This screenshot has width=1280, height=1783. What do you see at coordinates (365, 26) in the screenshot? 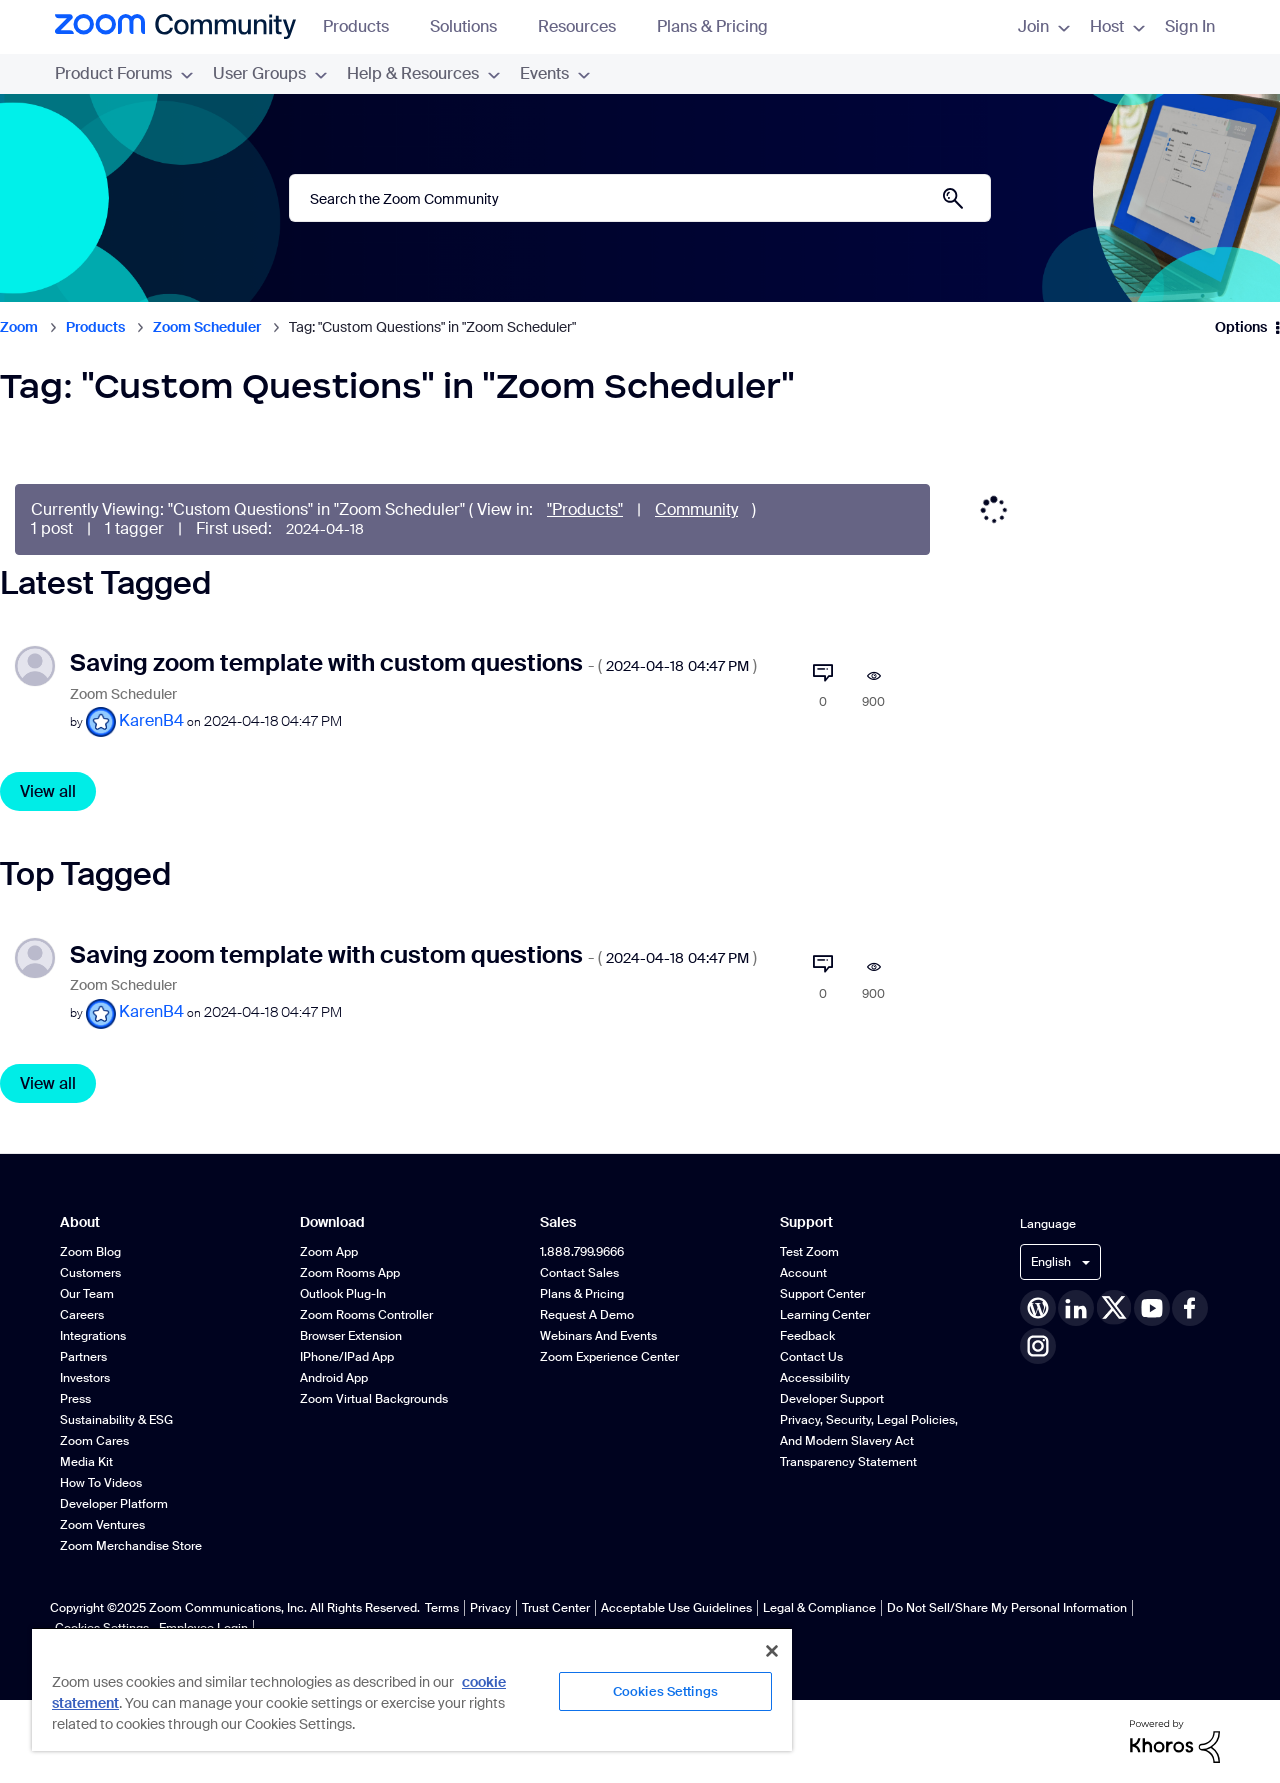
I see `Products` at bounding box center [365, 26].